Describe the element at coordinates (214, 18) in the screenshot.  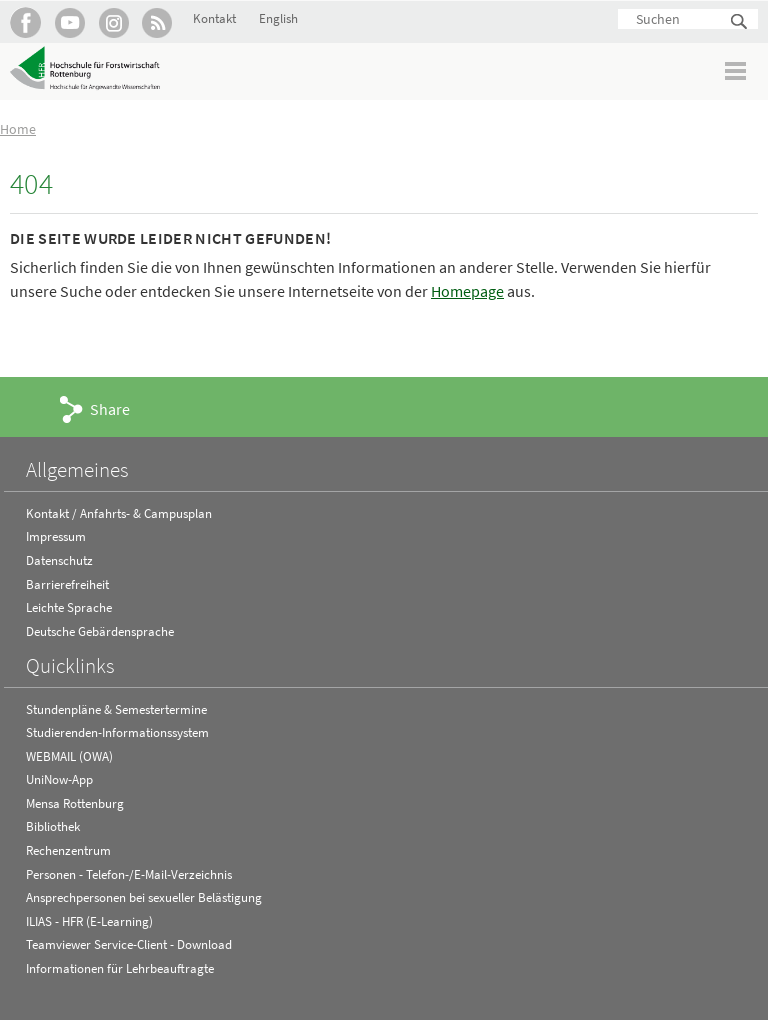
I see `Kontakt` at that location.